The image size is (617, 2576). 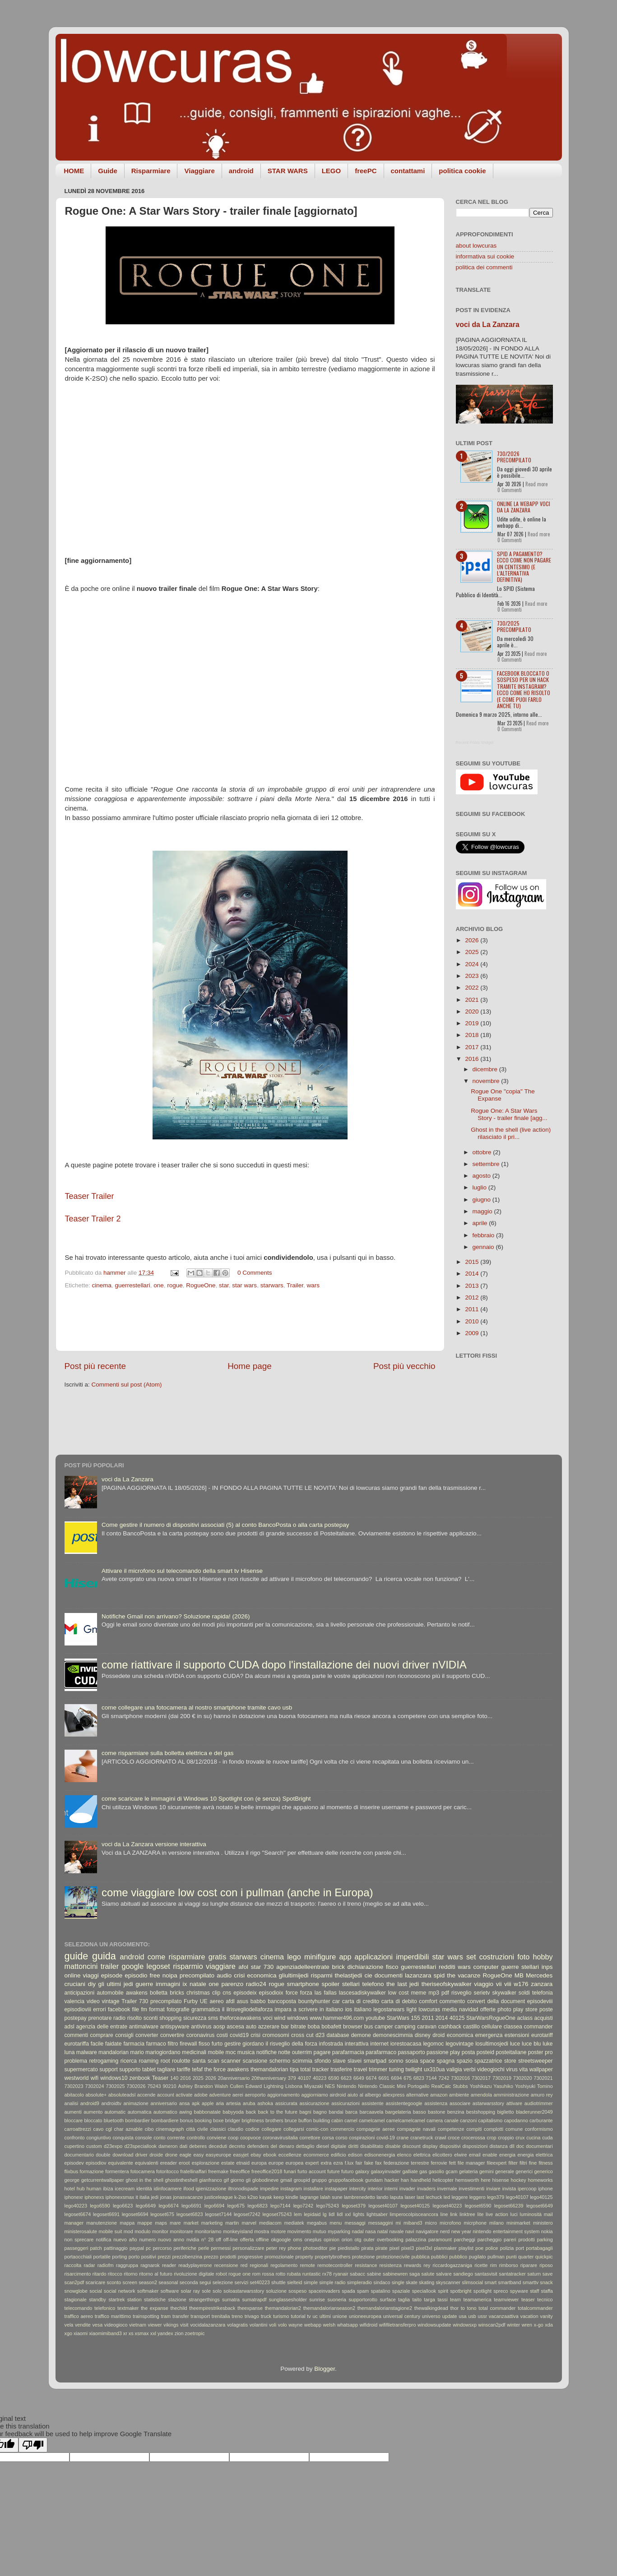 I want to click on comic-con, so click(x=317, y=2129).